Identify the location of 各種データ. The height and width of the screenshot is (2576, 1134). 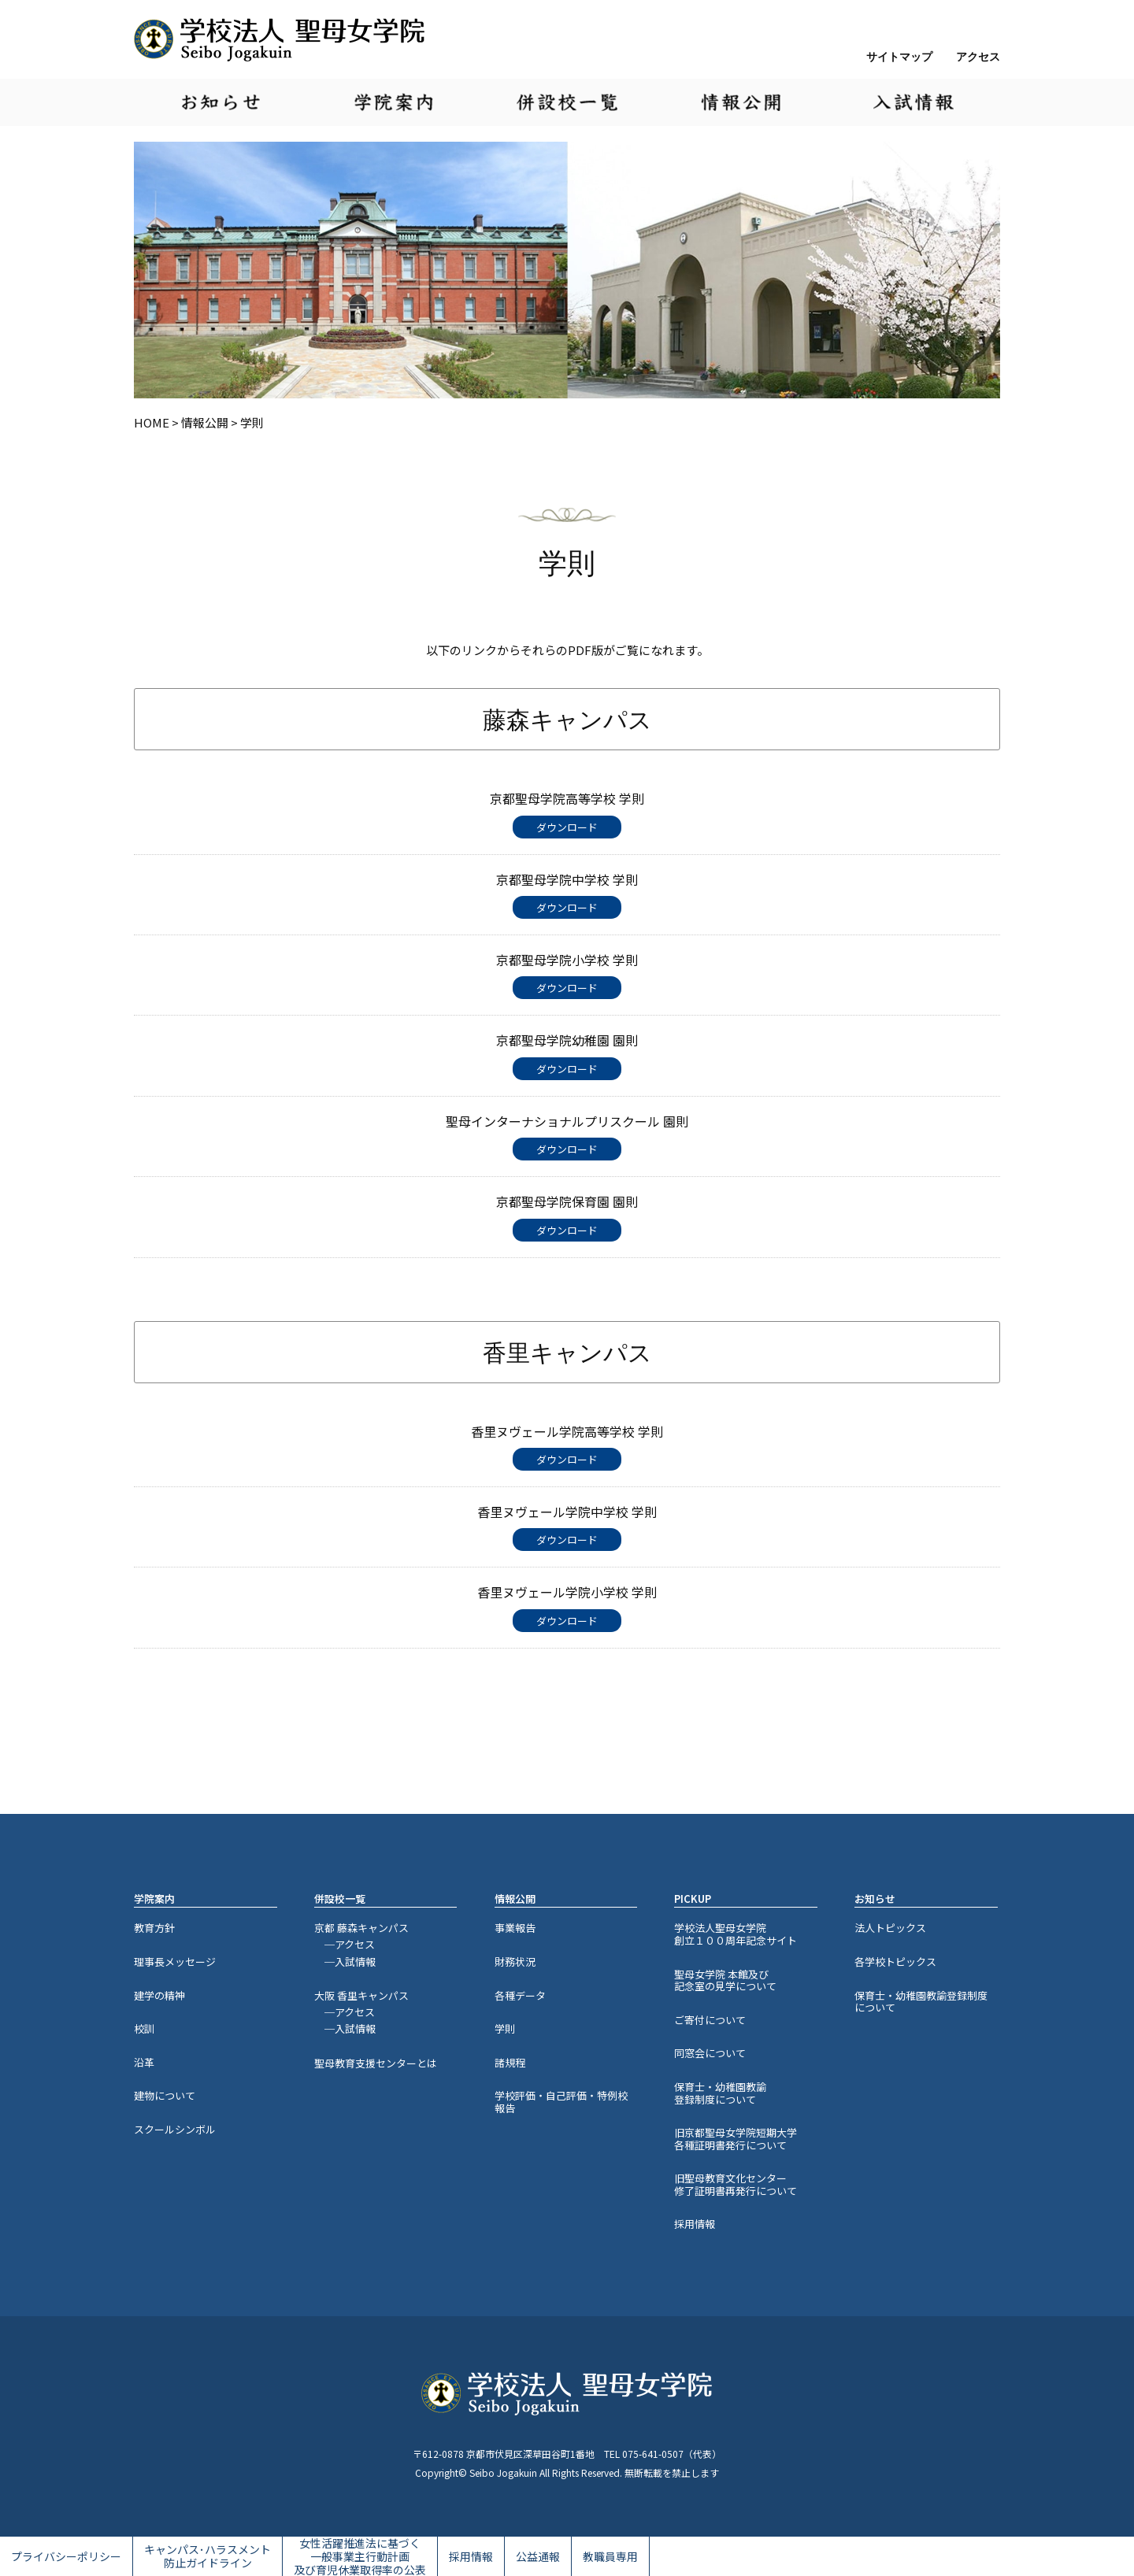
(520, 1995).